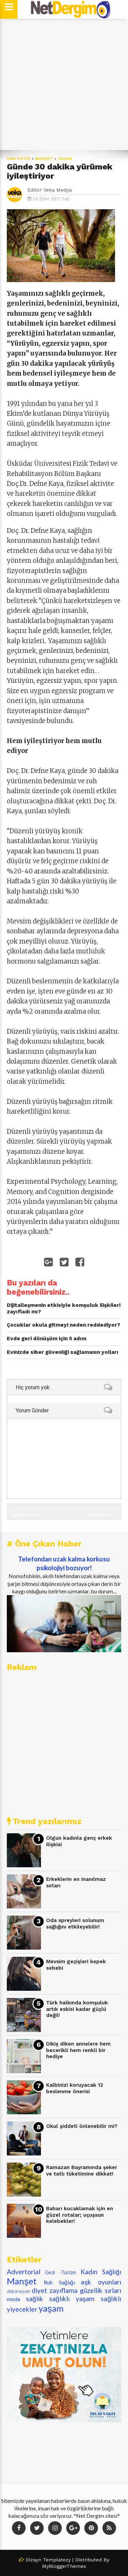 This screenshot has height=2576, width=128. What do you see at coordinates (59, 2282) in the screenshot?
I see `Ruh Sağlığı` at bounding box center [59, 2282].